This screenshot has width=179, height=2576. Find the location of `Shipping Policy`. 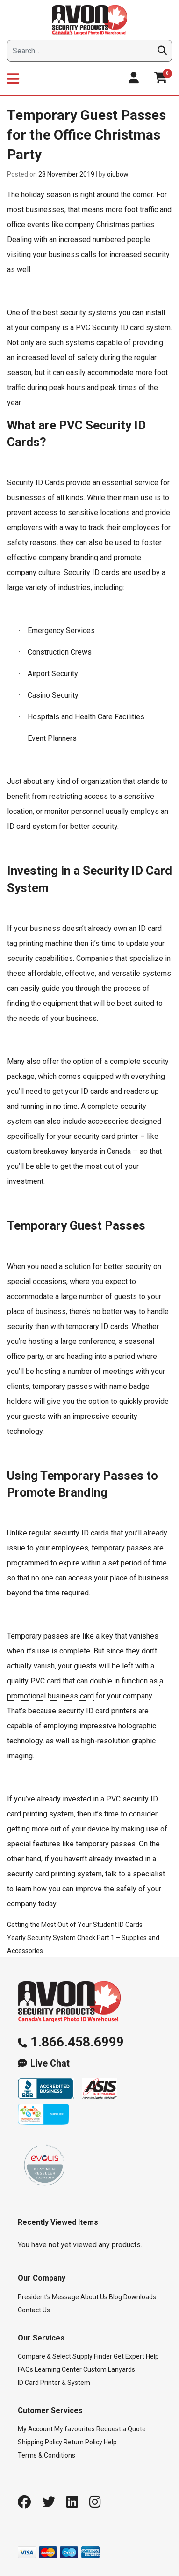

Shipping Policy is located at coordinates (40, 2442).